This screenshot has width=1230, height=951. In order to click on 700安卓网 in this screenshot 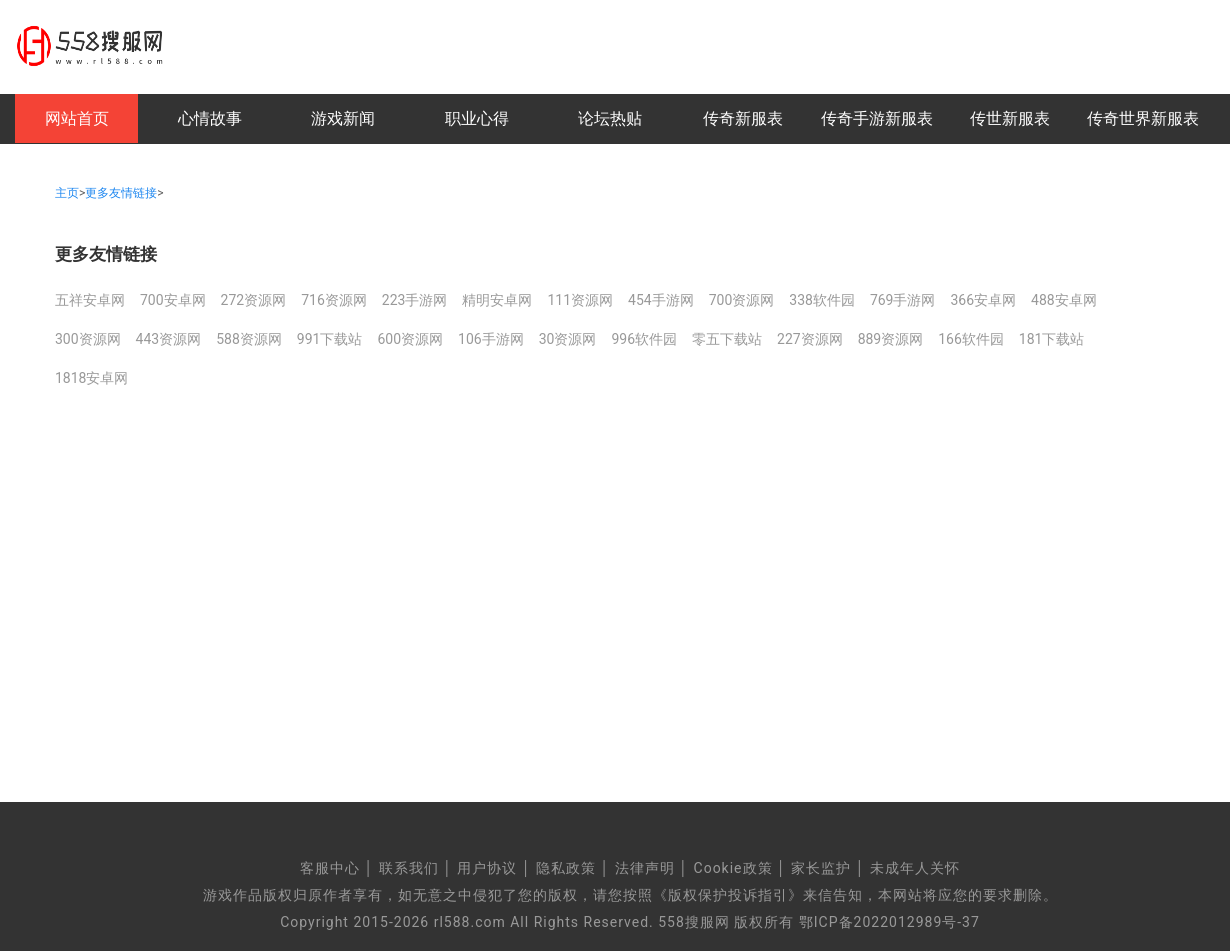, I will do `click(173, 300)`.